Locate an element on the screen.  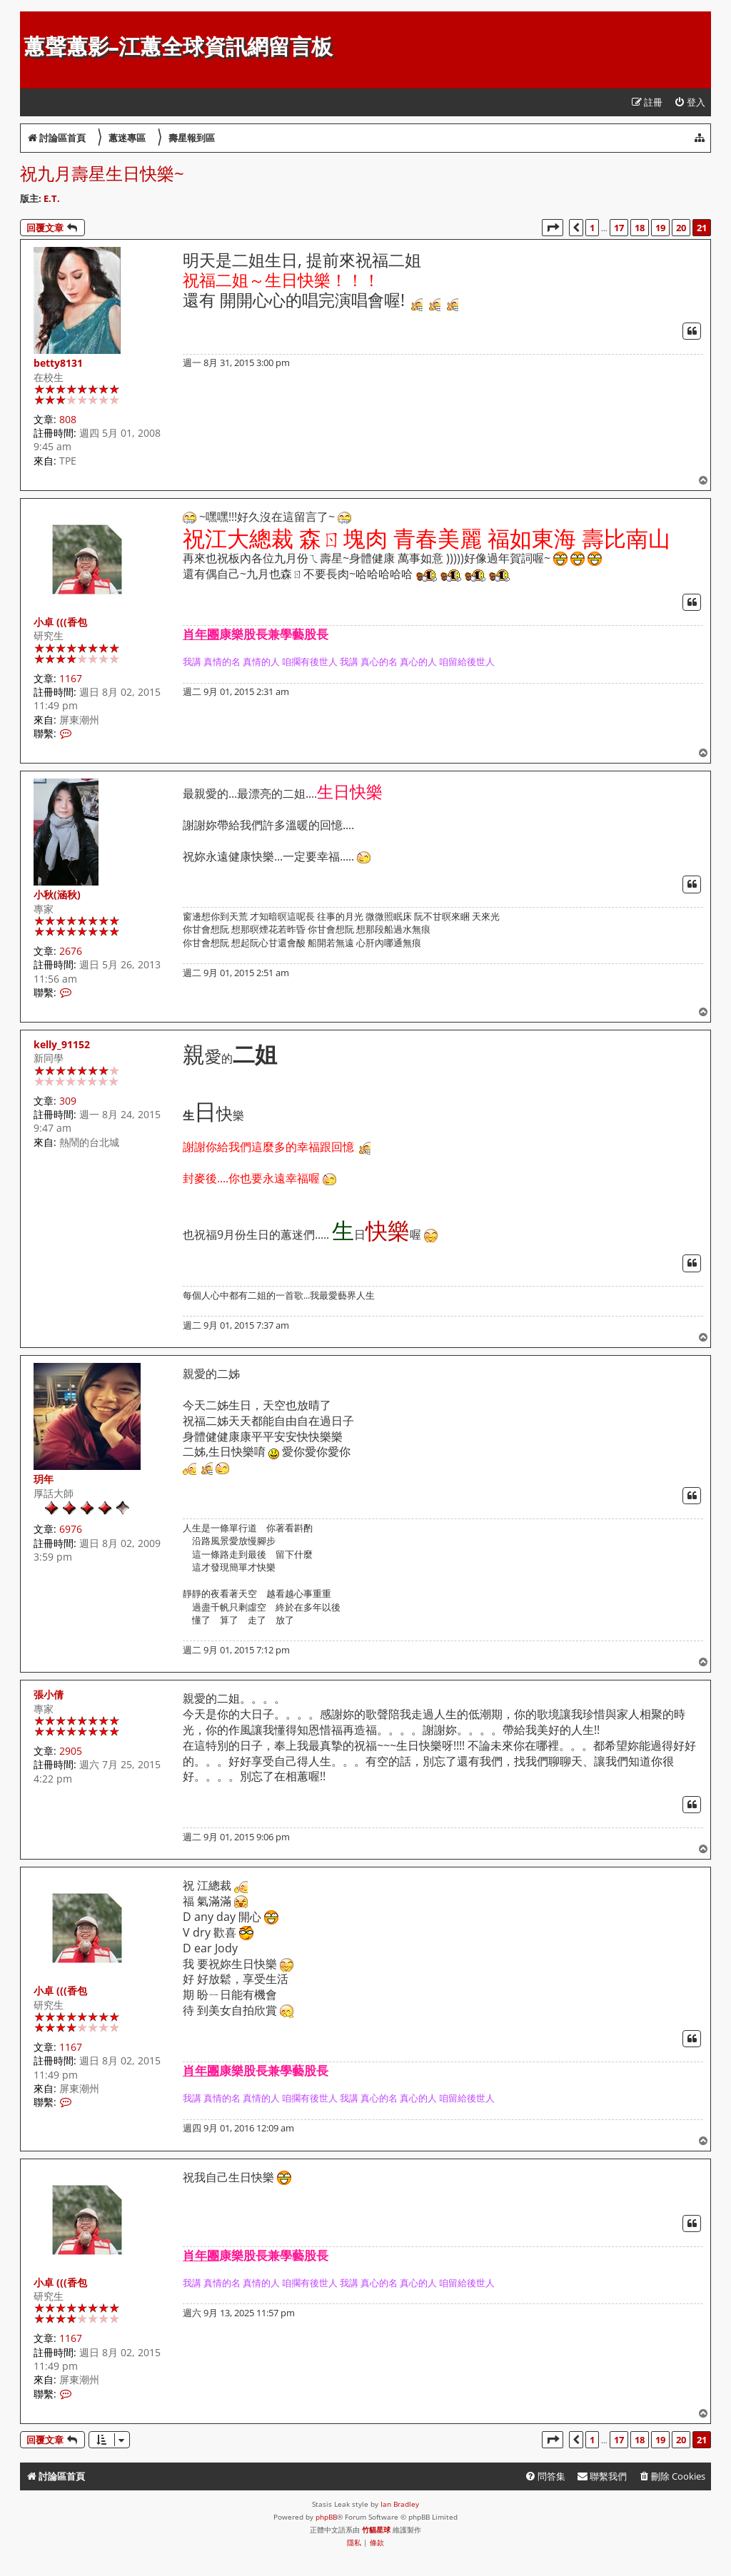
1167 is located at coordinates (70, 678).